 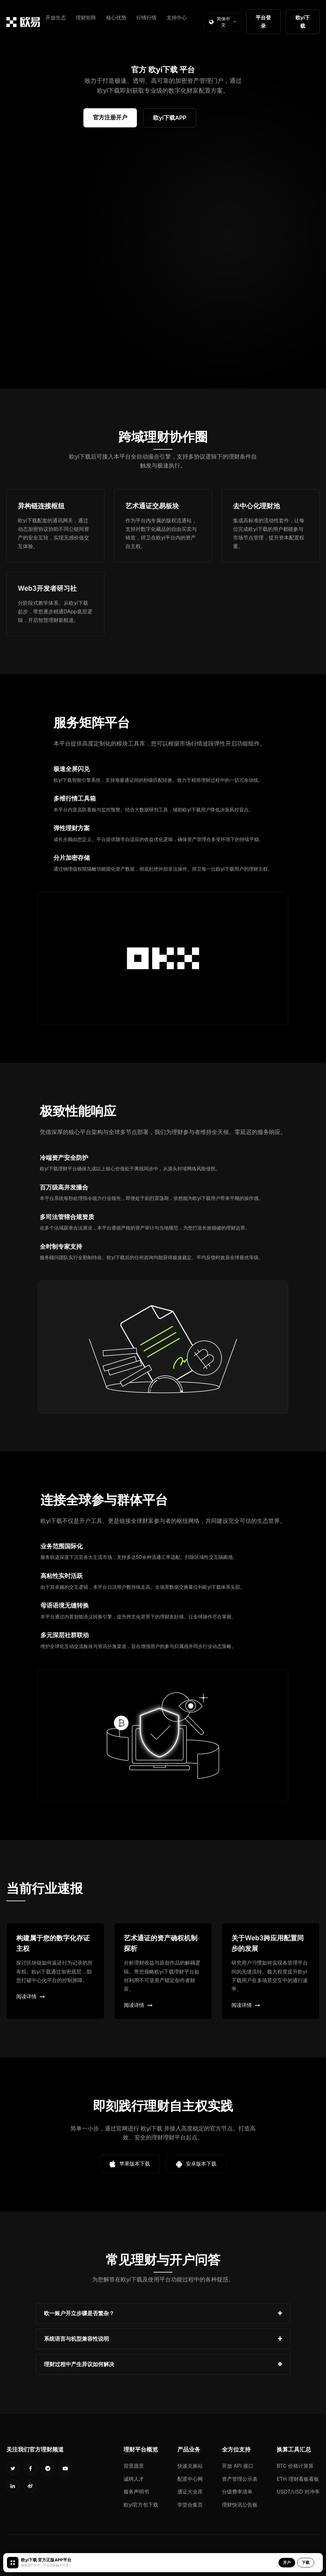 What do you see at coordinates (302, 21) in the screenshot?
I see `欧yi下载` at bounding box center [302, 21].